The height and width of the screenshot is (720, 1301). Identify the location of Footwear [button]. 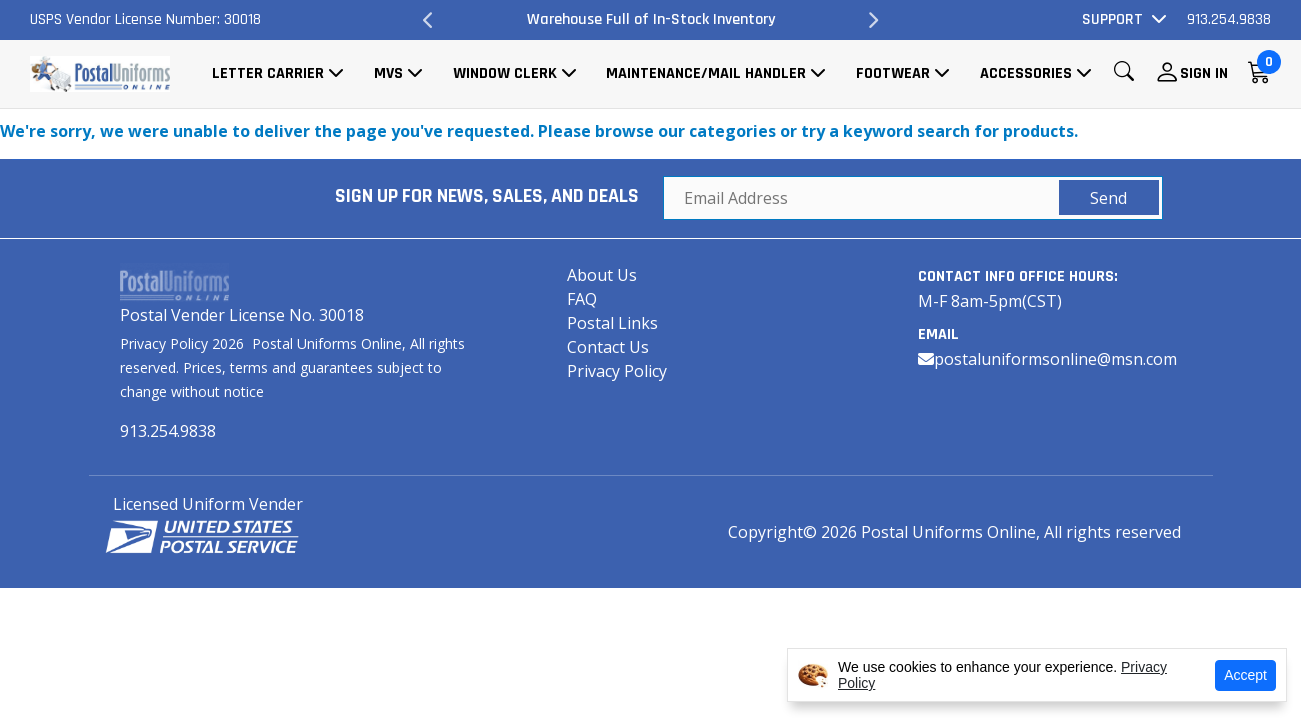
(893, 73).